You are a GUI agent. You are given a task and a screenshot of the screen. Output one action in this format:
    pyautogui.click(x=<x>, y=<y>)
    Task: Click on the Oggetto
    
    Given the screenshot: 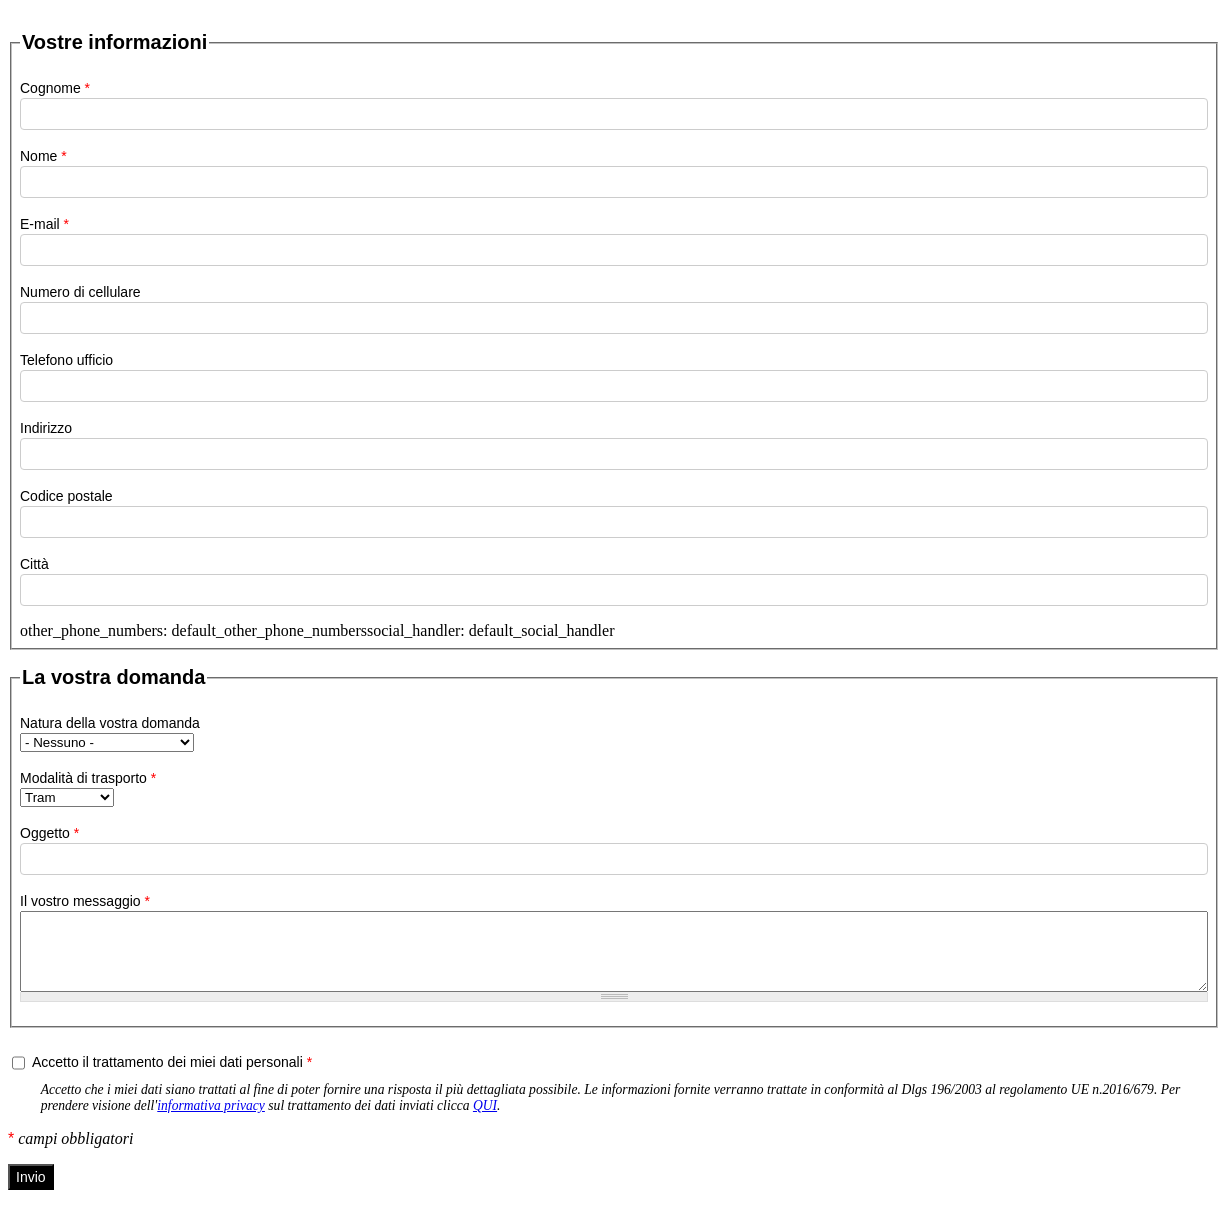 What is the action you would take?
    pyautogui.click(x=49, y=833)
    